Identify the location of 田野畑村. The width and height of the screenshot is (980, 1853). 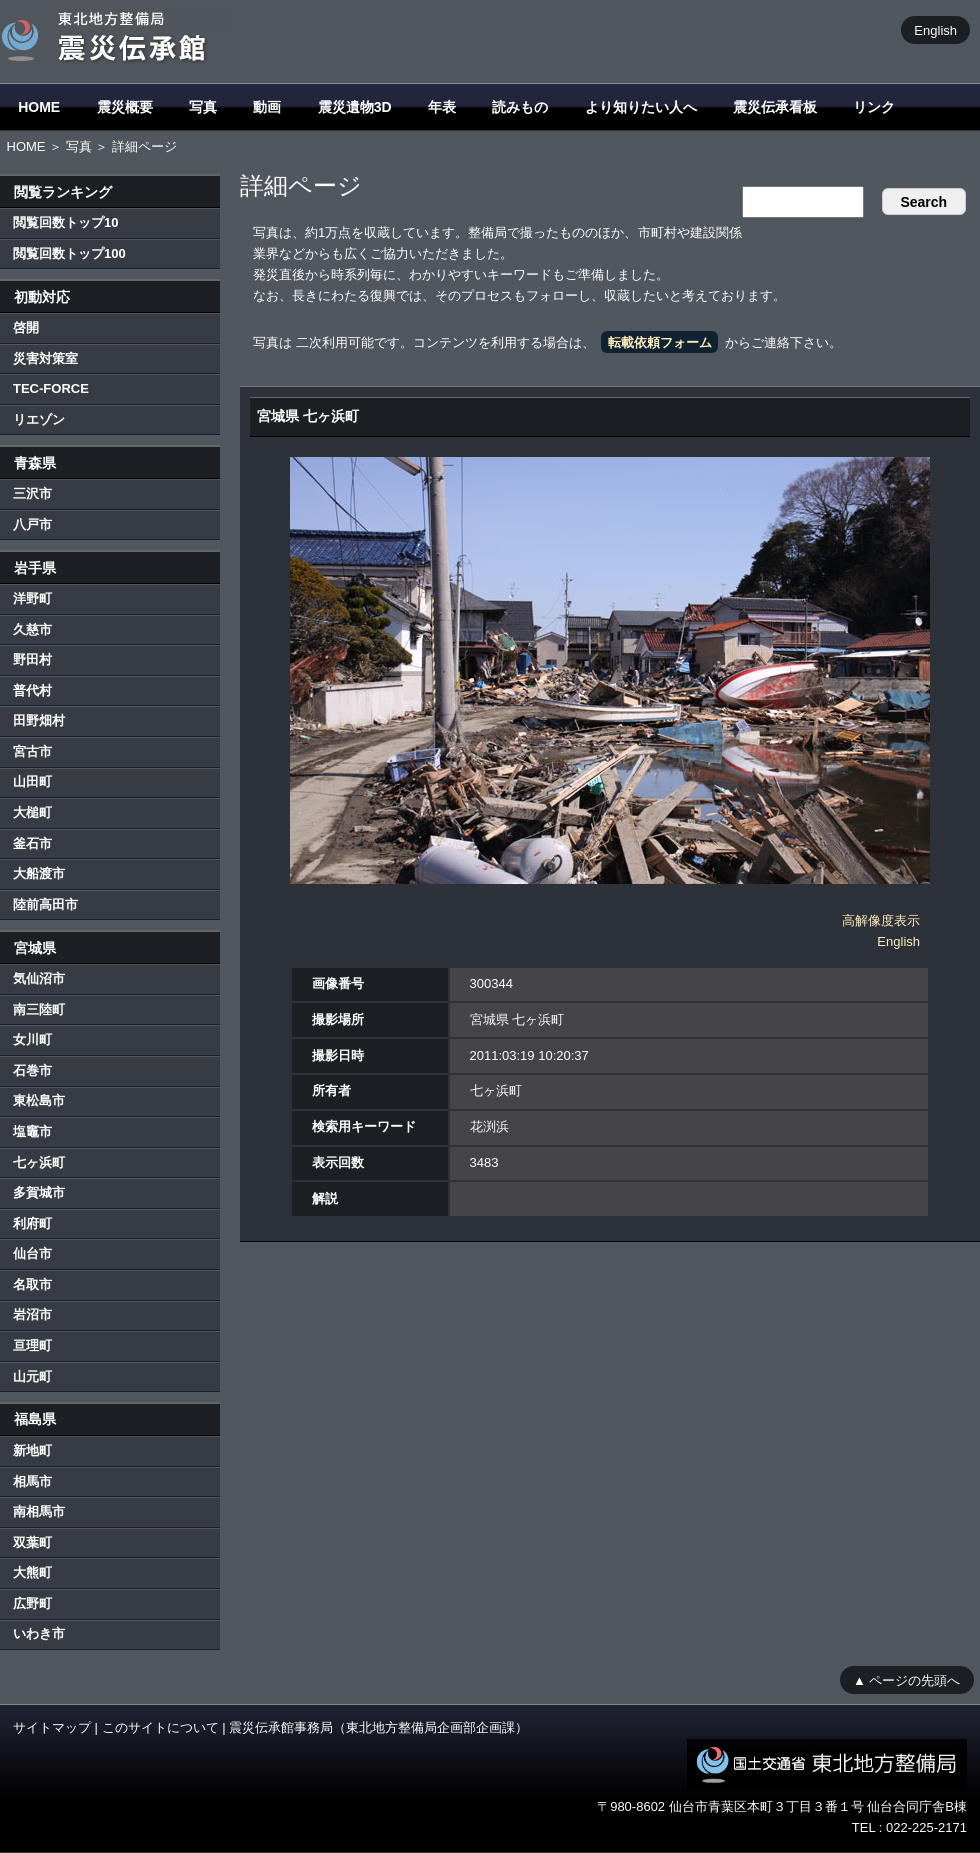
(39, 720).